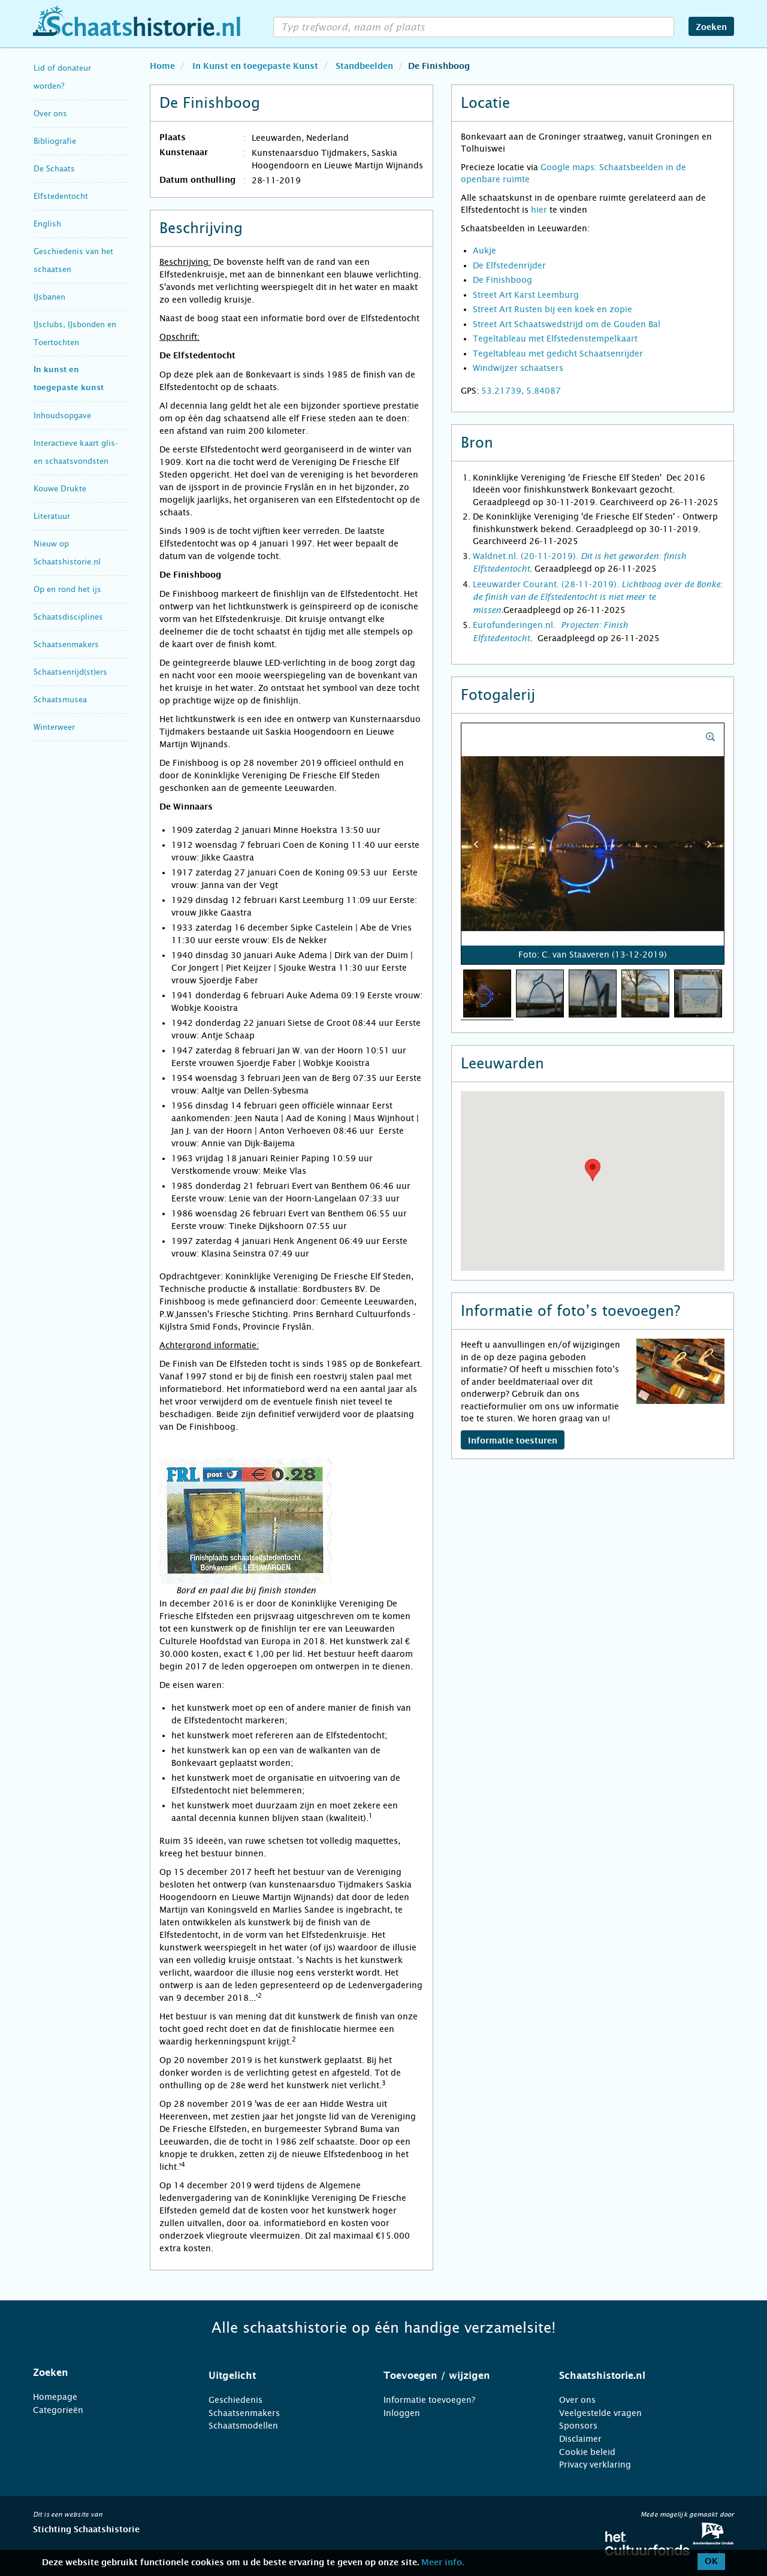 The height and width of the screenshot is (2576, 767). What do you see at coordinates (502, 280) in the screenshot?
I see `De Finishboog` at bounding box center [502, 280].